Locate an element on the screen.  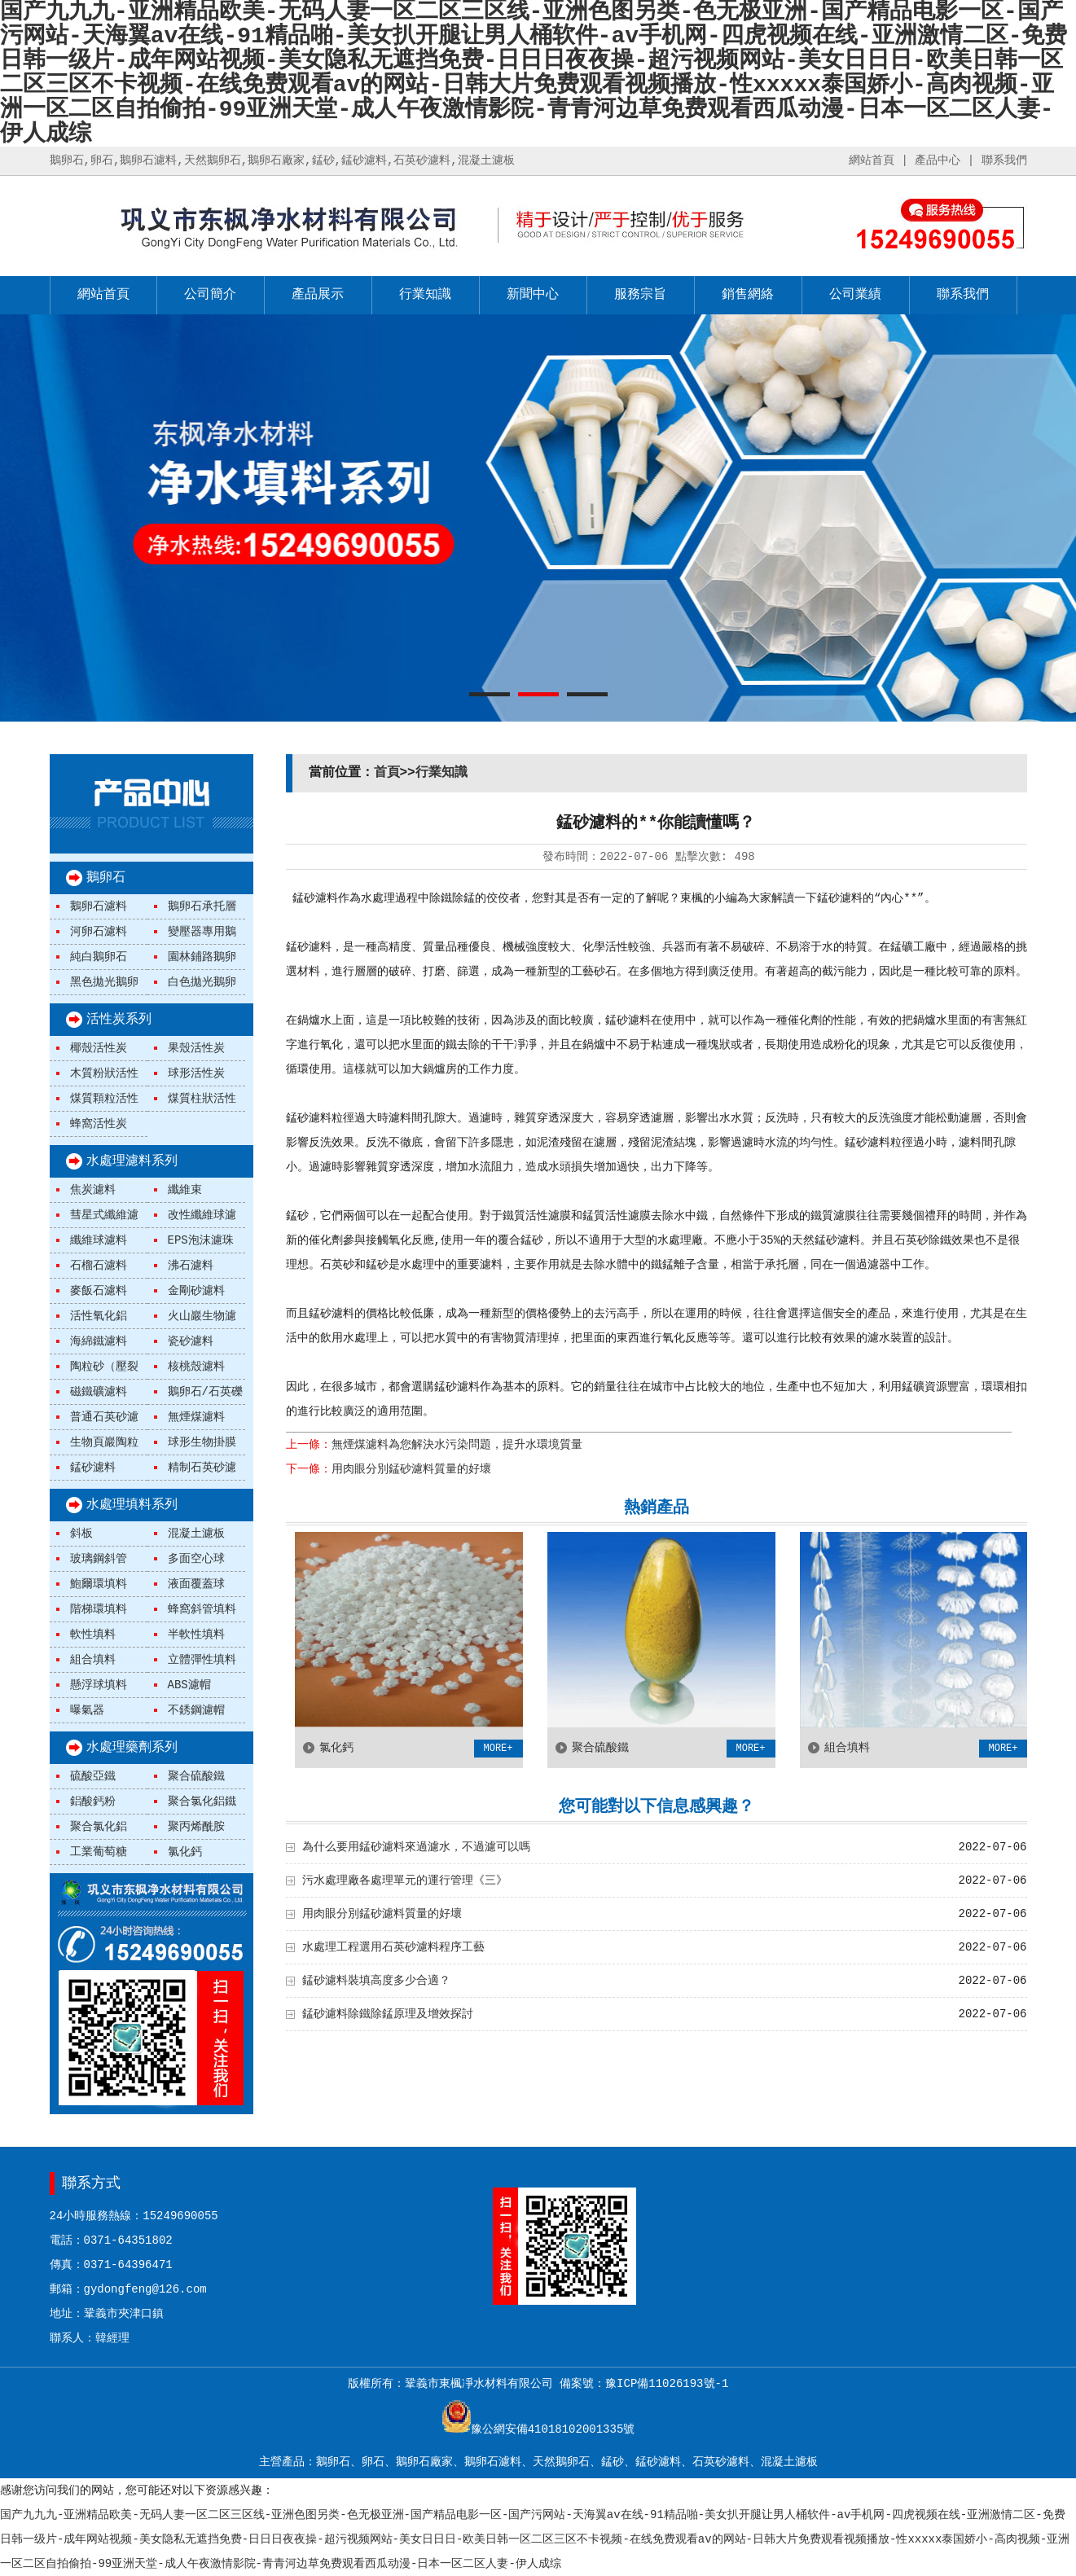
ABS濾帽 is located at coordinates (189, 1685).